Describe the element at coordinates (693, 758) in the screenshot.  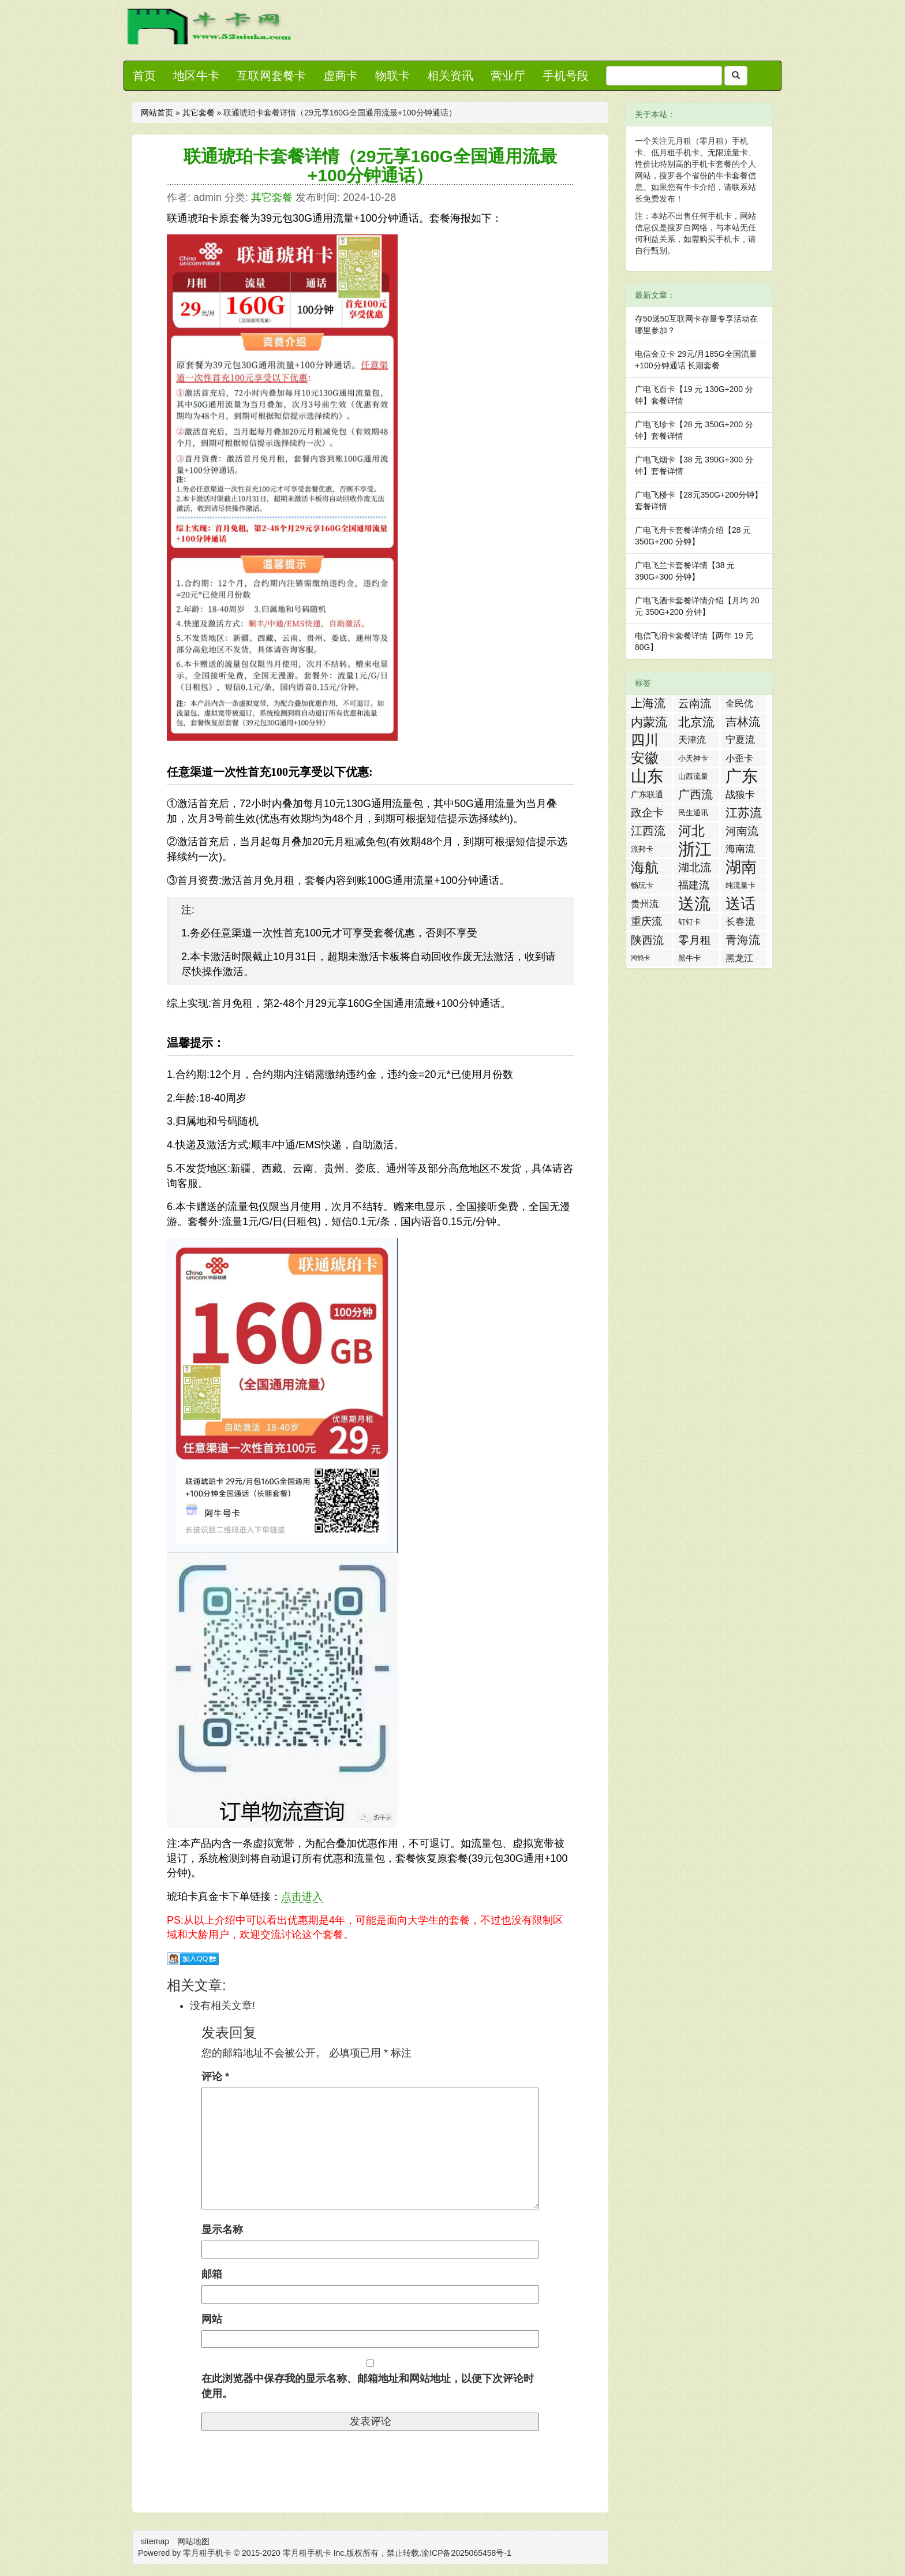
I see `小天神卡 [小天神卡 (2 项)]` at that location.